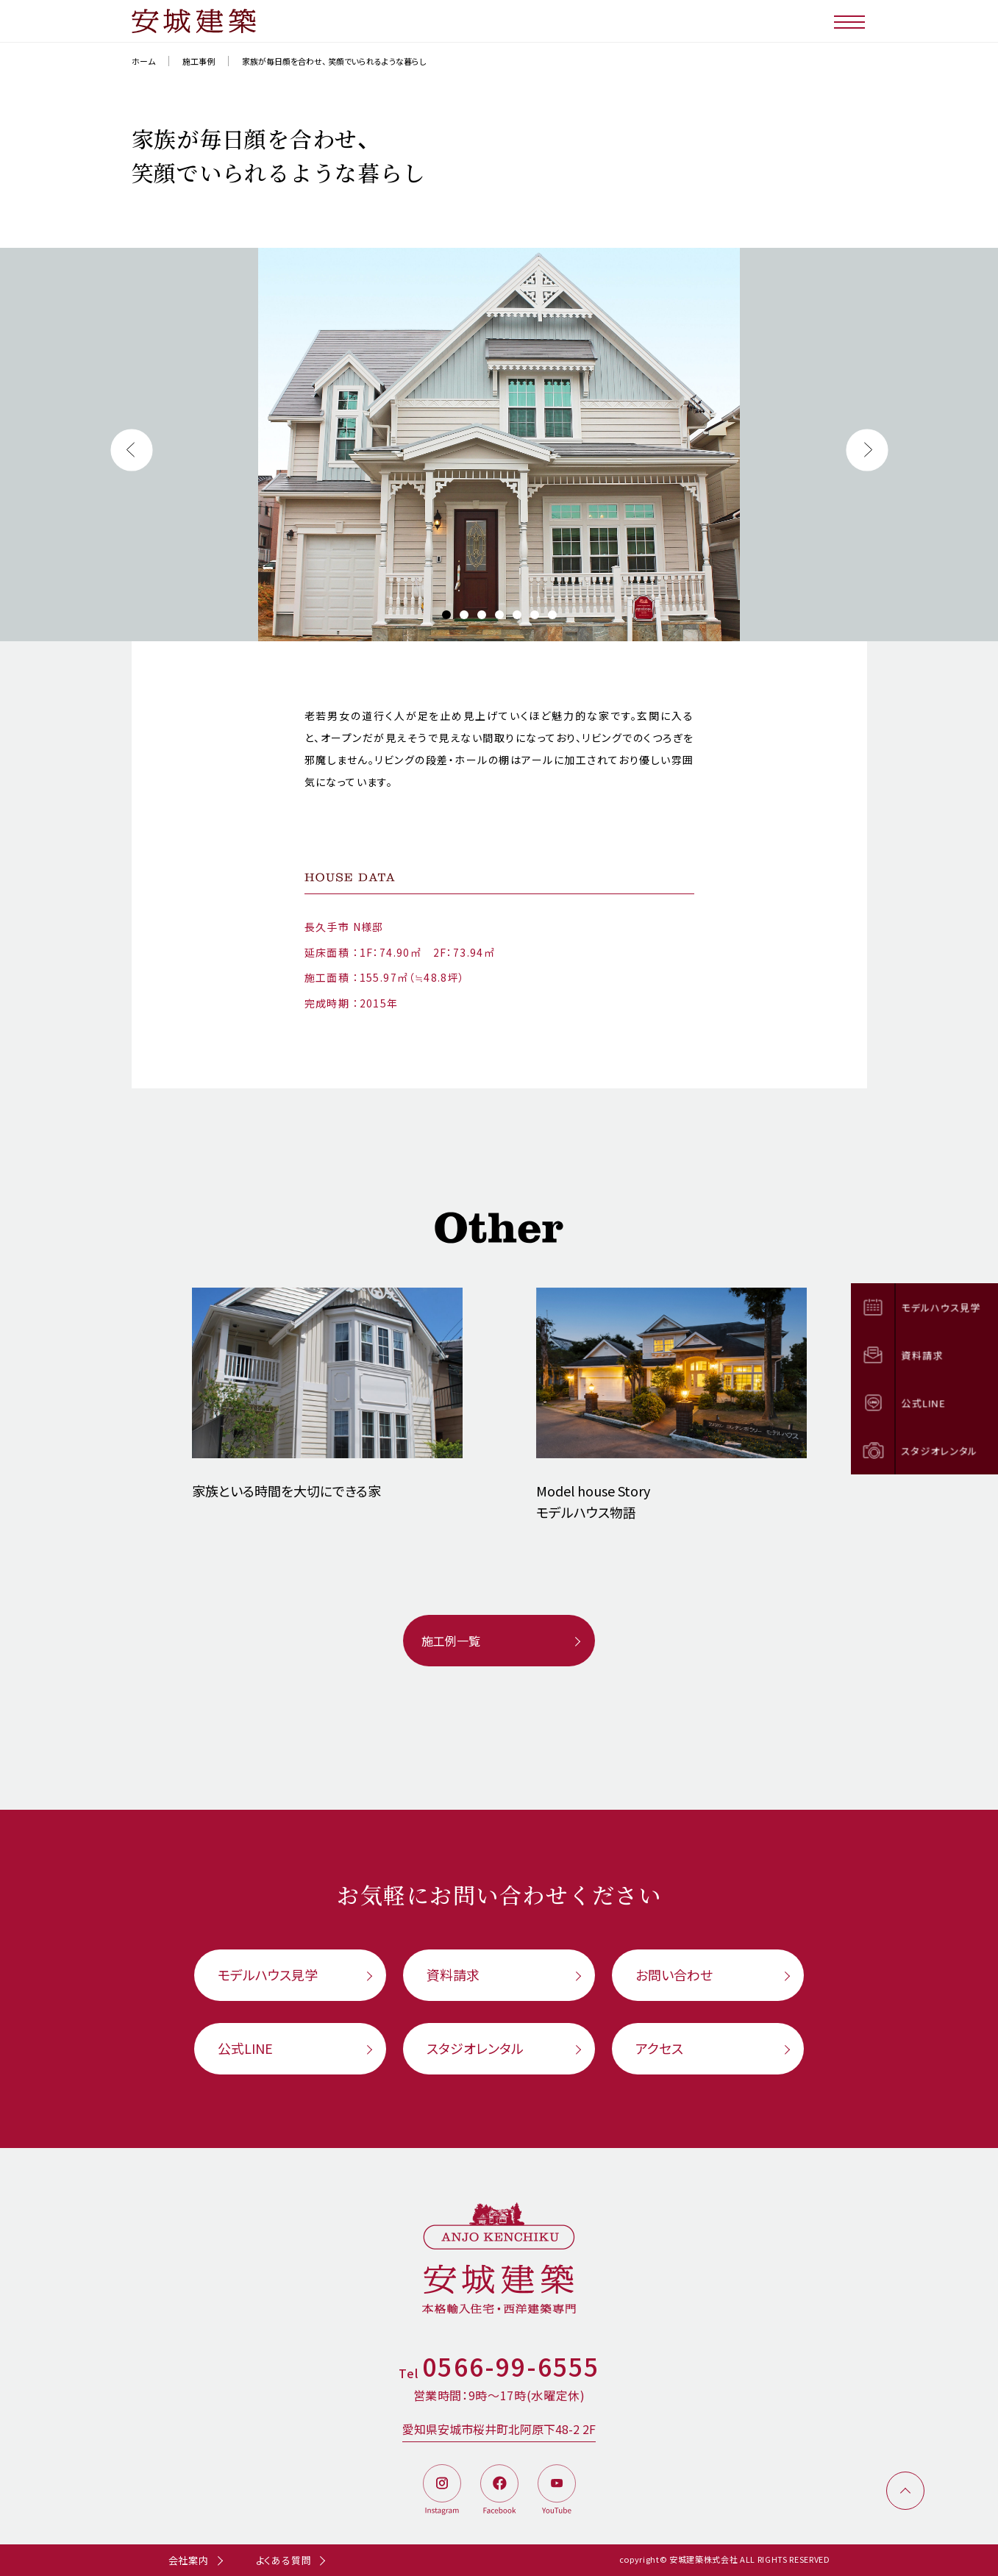  What do you see at coordinates (188, 2560) in the screenshot?
I see `会社案内` at bounding box center [188, 2560].